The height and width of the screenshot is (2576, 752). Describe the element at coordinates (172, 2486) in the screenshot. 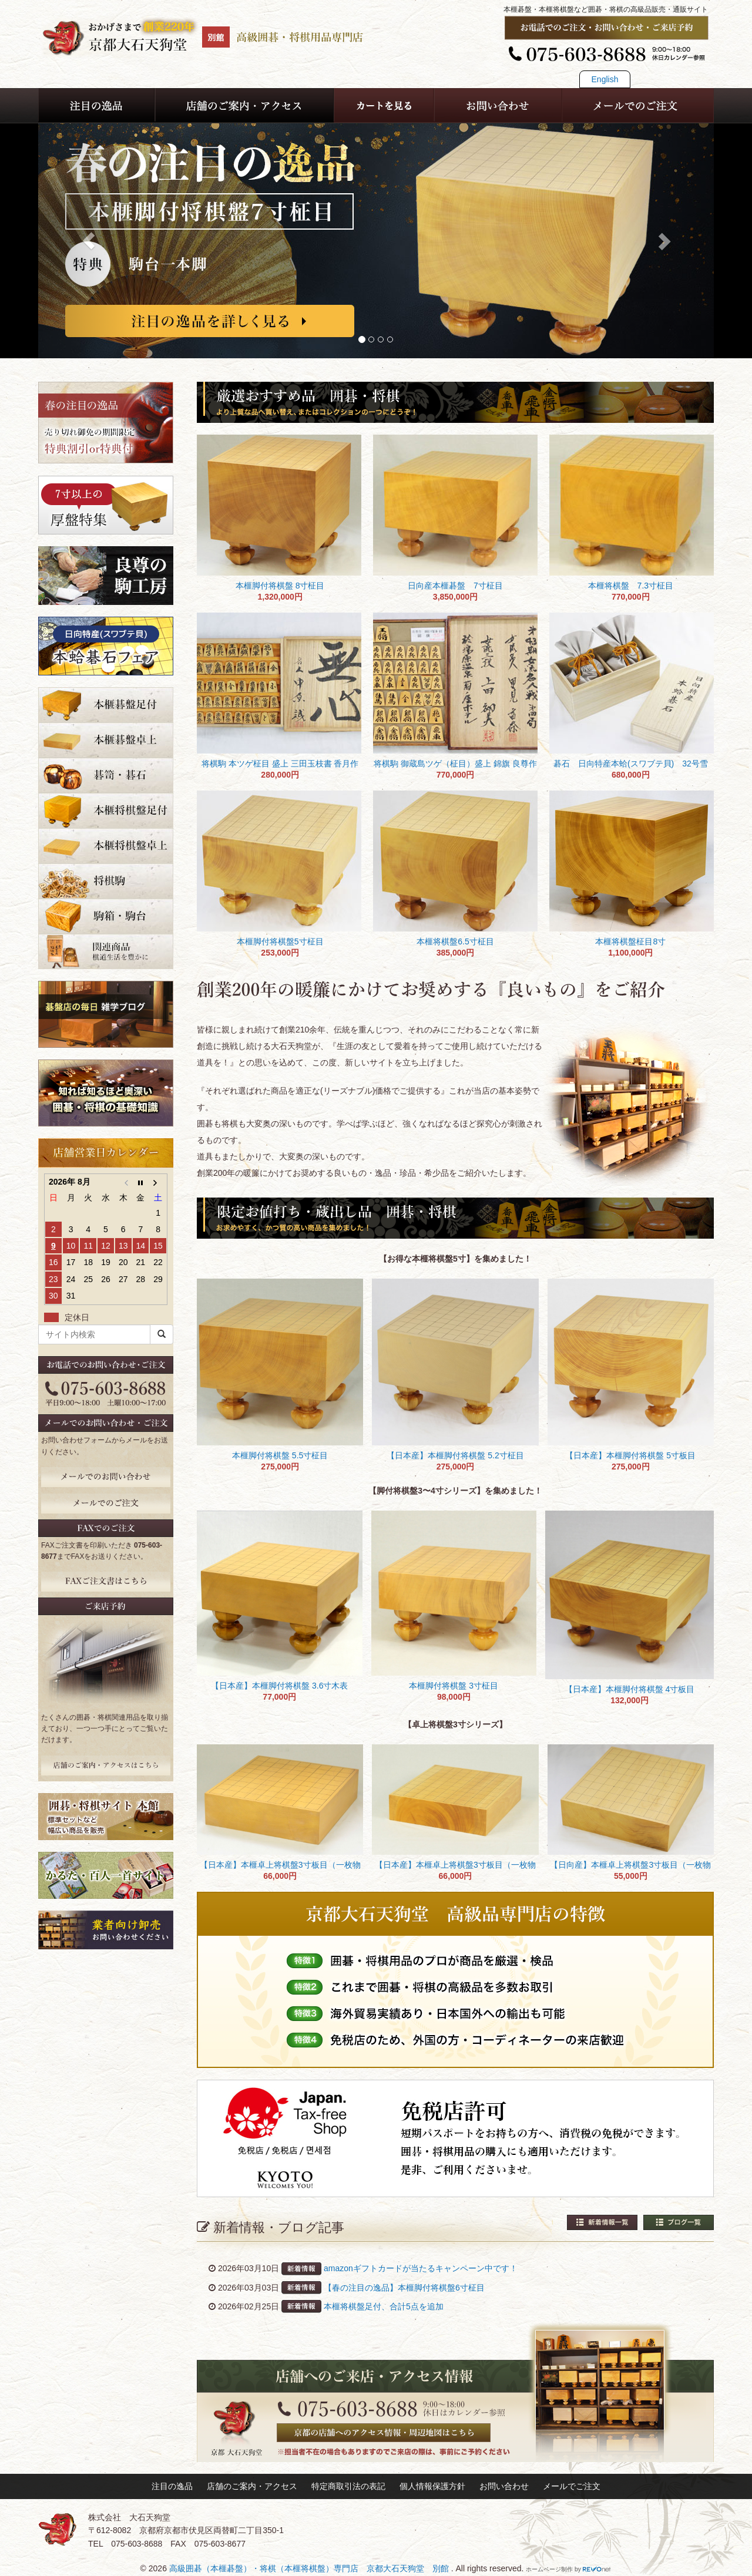

I see `注目の逸品` at that location.